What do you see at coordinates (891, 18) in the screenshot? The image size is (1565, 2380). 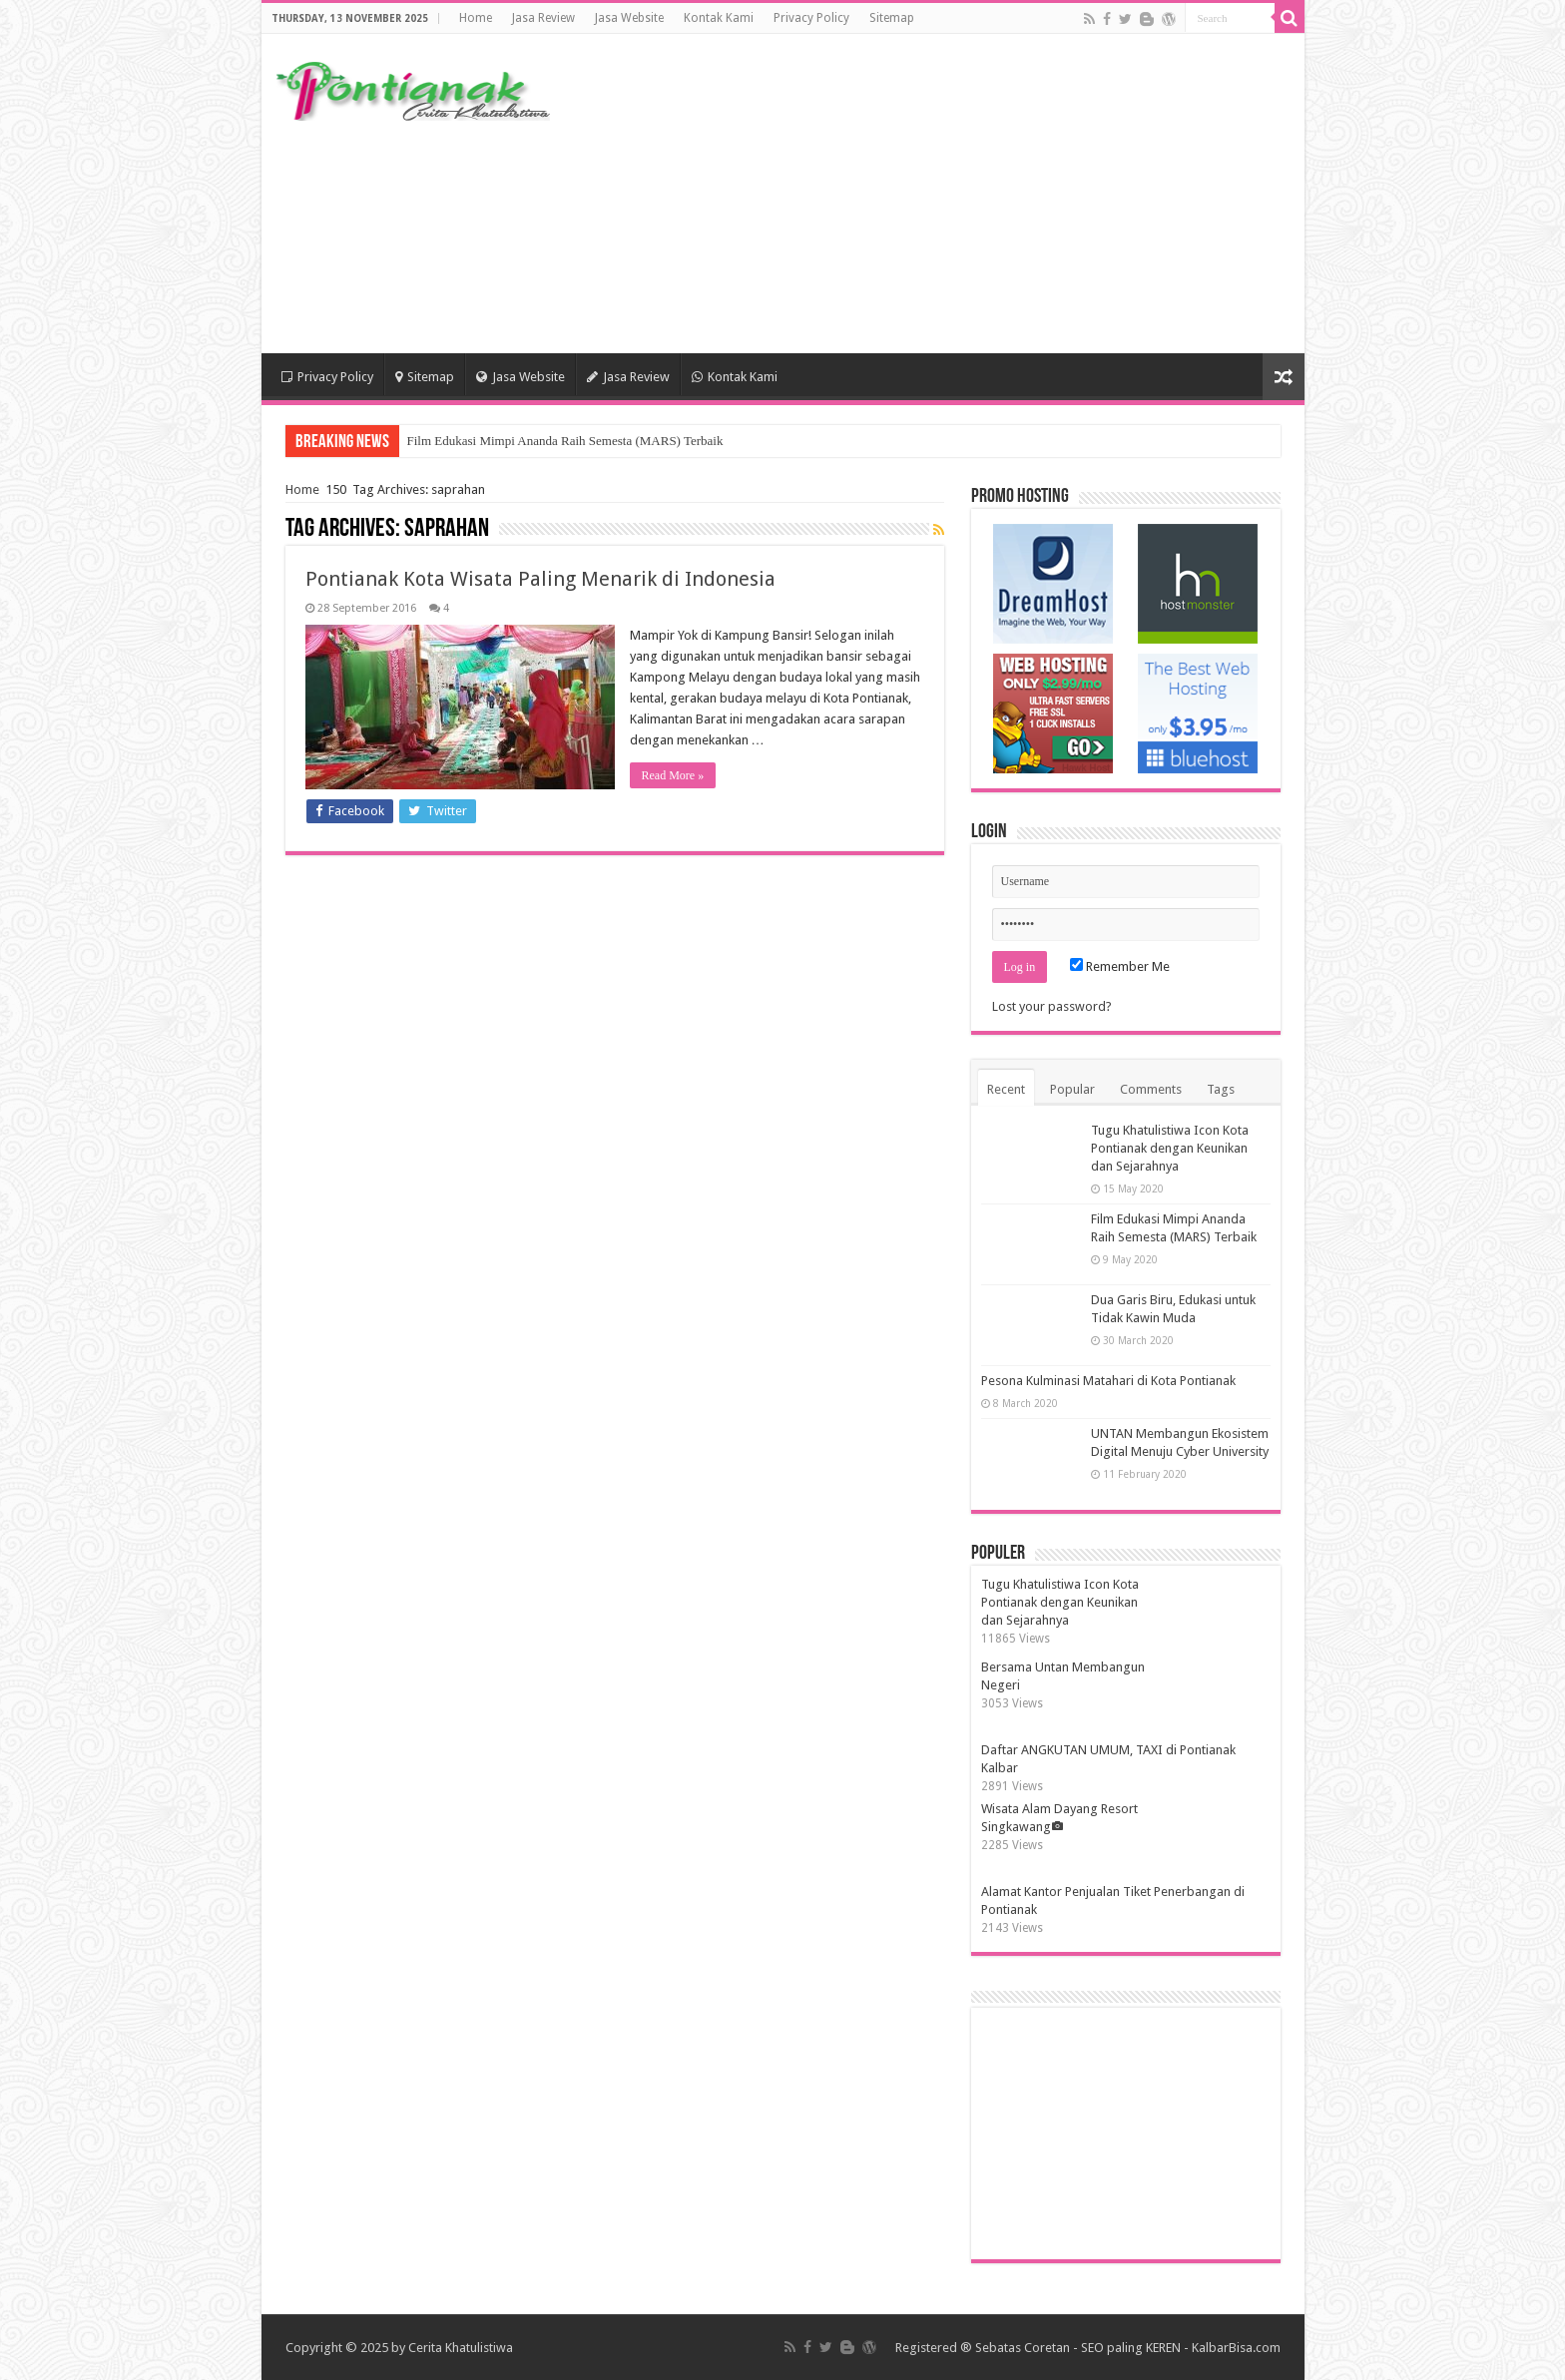 I see `Sitemap` at bounding box center [891, 18].